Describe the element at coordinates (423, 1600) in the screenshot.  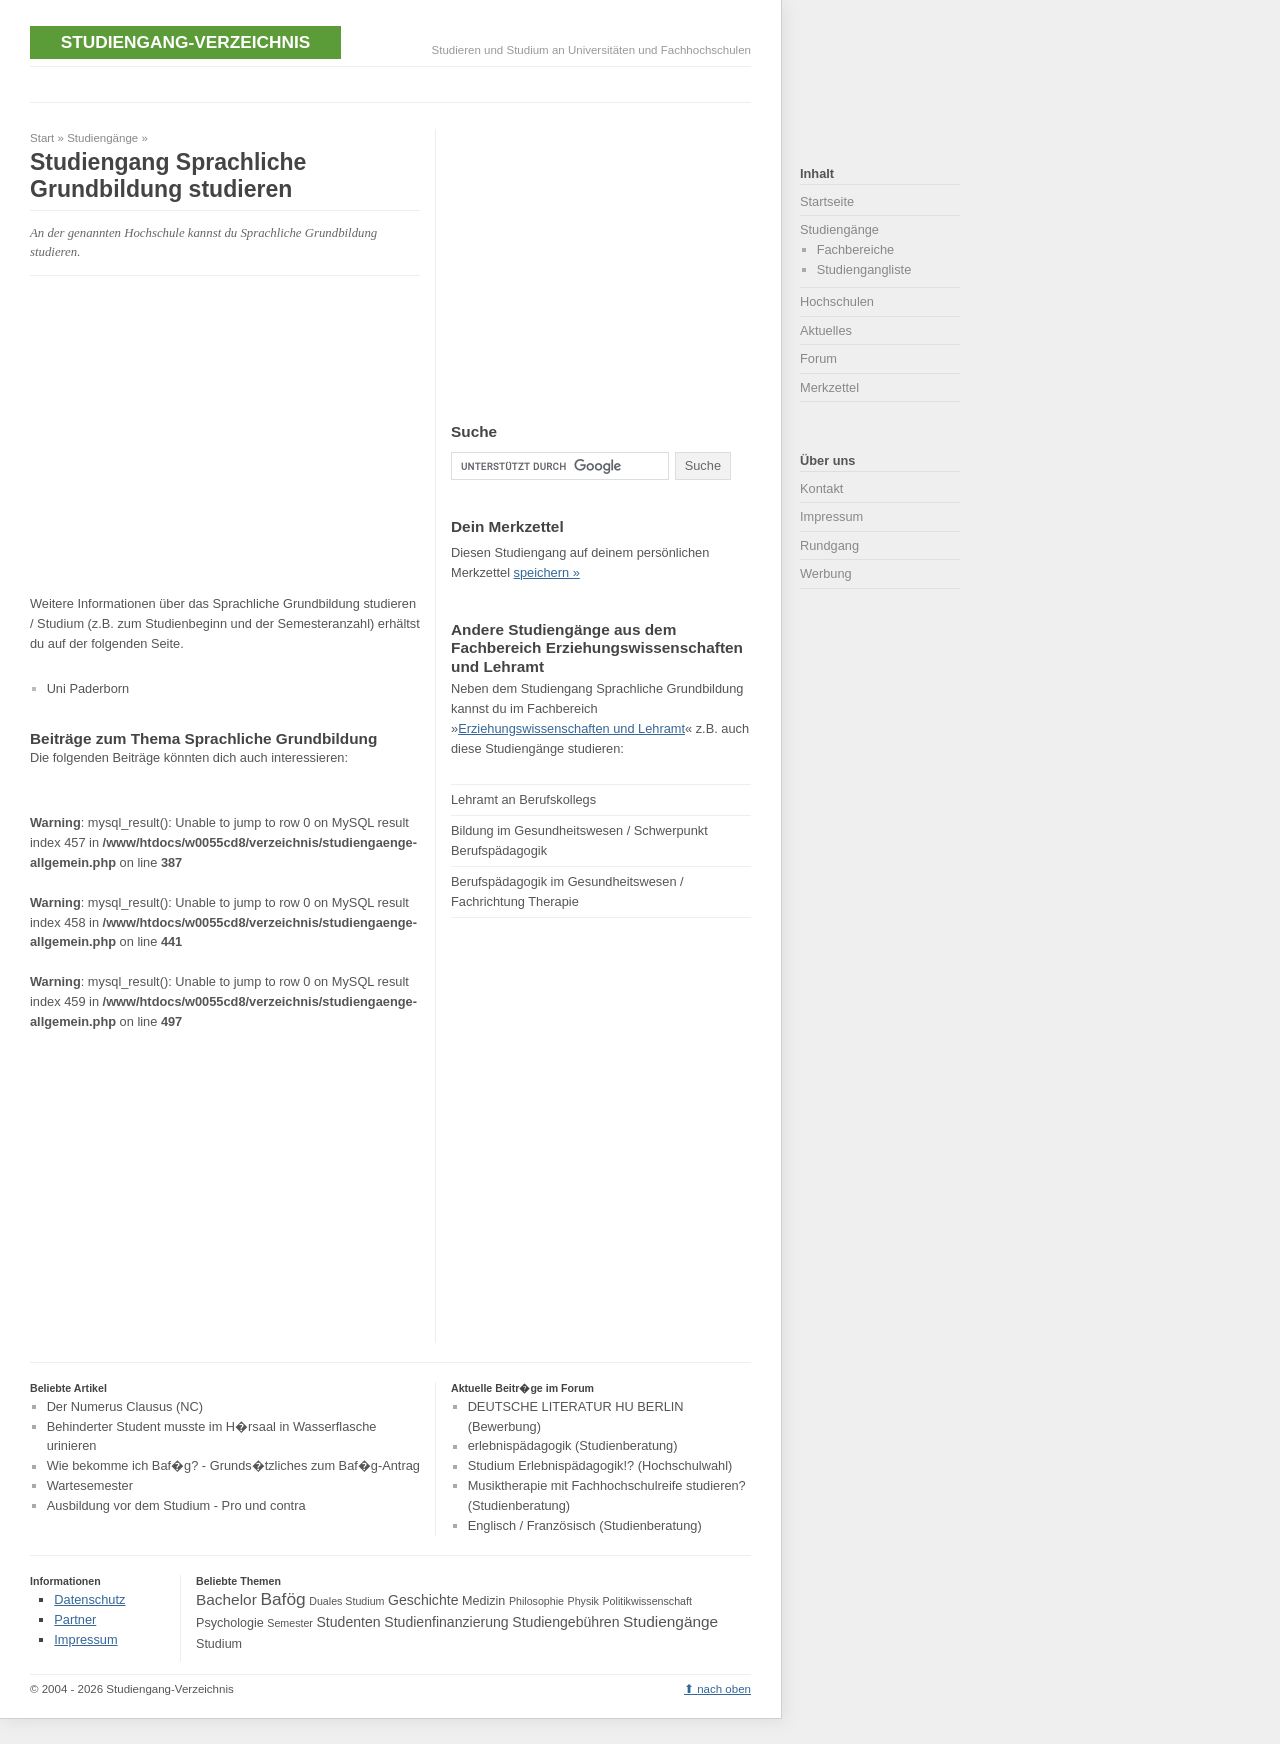
I see `Geschichte [Geschichte (5 Einträge)]` at that location.